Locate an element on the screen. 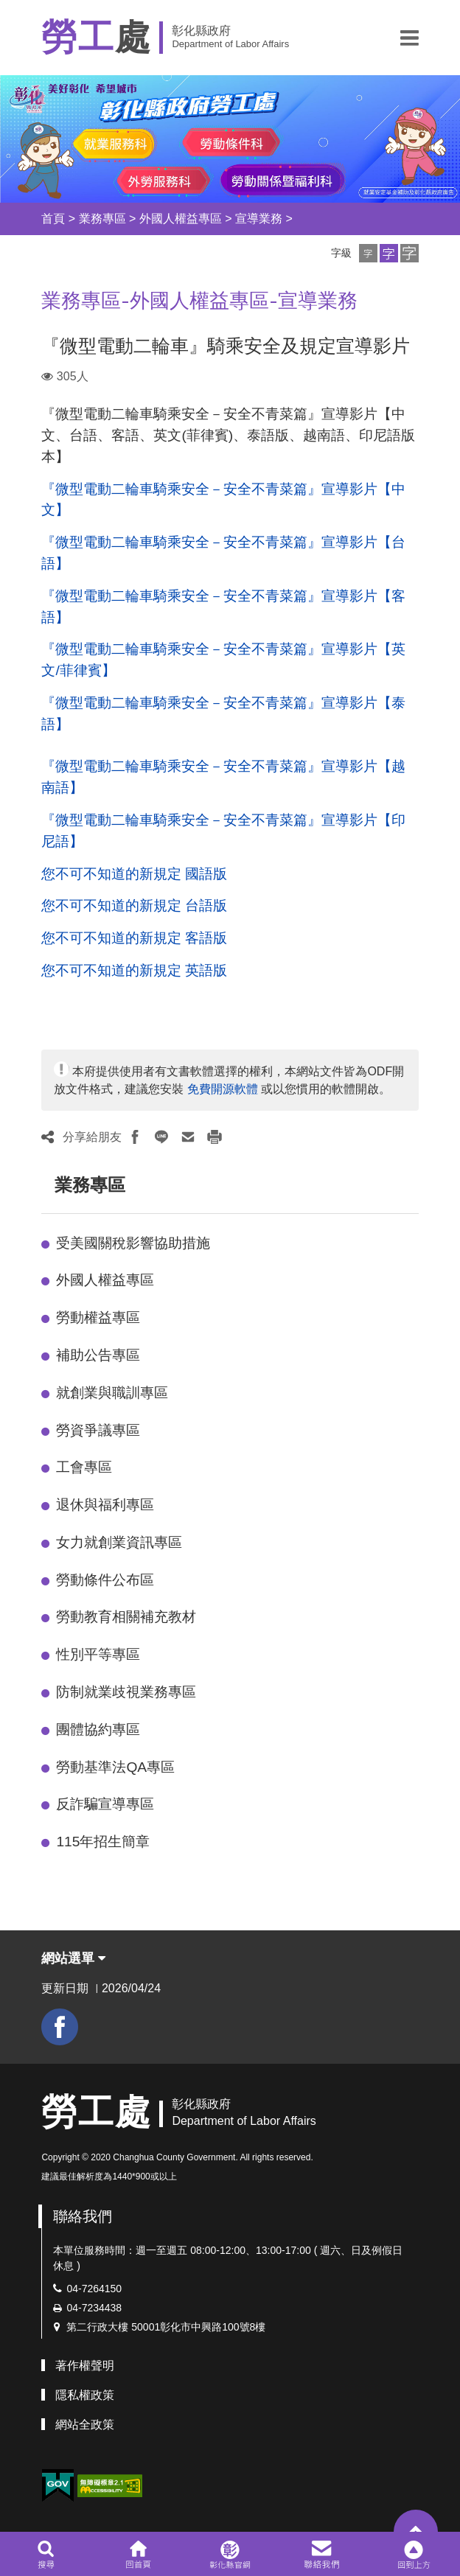 This screenshot has width=460, height=2576. 隱私權政策 is located at coordinates (84, 2395).